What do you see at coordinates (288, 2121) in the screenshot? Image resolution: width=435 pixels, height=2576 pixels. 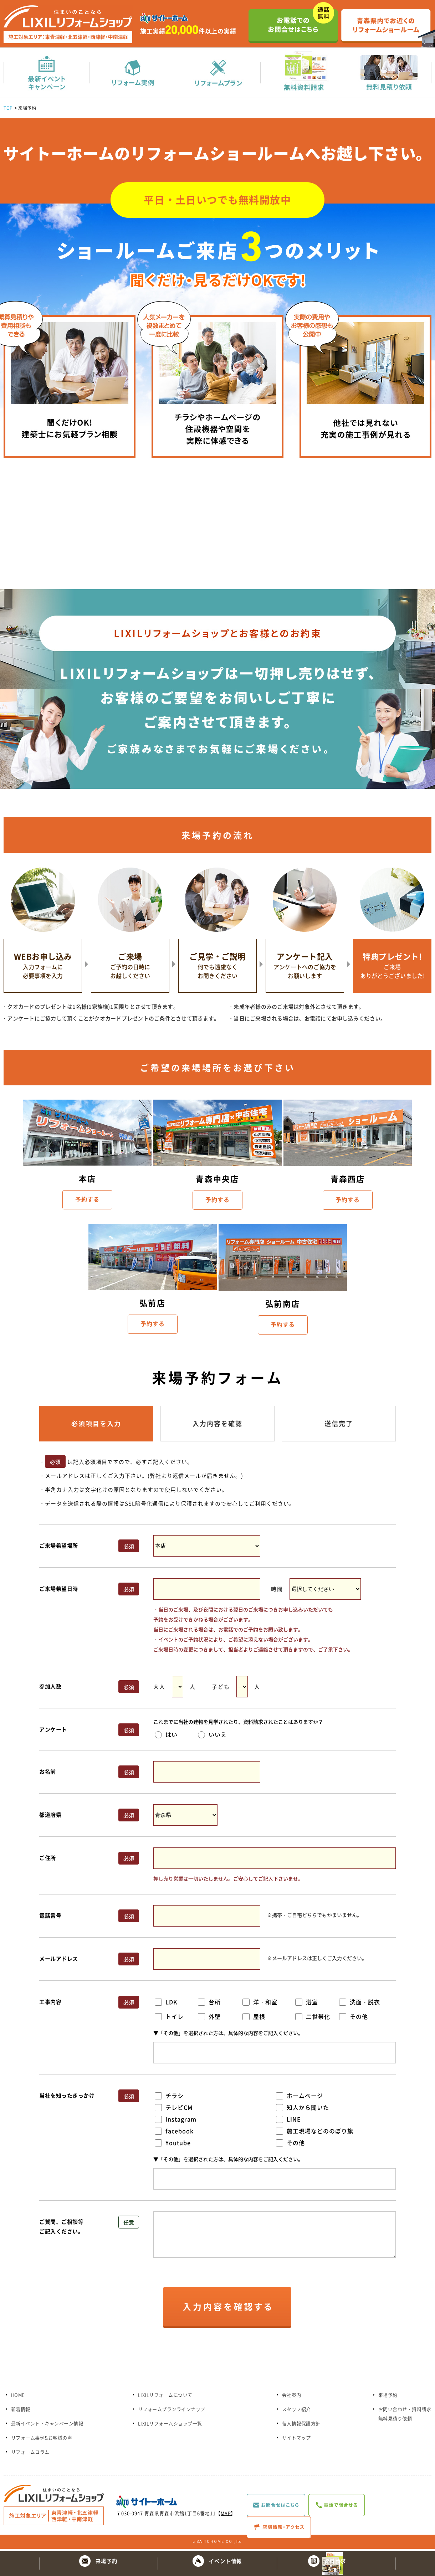 I see `LINE` at bounding box center [288, 2121].